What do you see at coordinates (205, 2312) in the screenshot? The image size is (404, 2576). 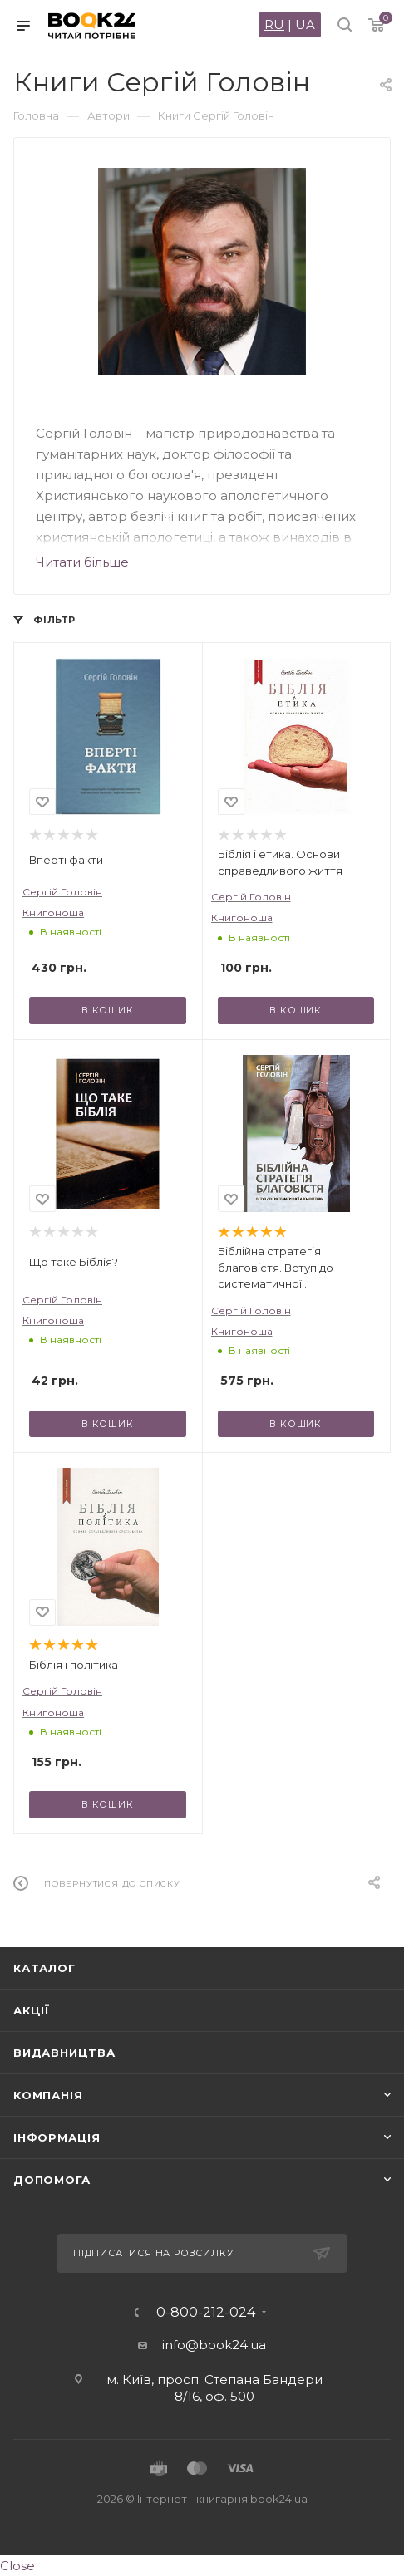 I see `0-800-212-024` at bounding box center [205, 2312].